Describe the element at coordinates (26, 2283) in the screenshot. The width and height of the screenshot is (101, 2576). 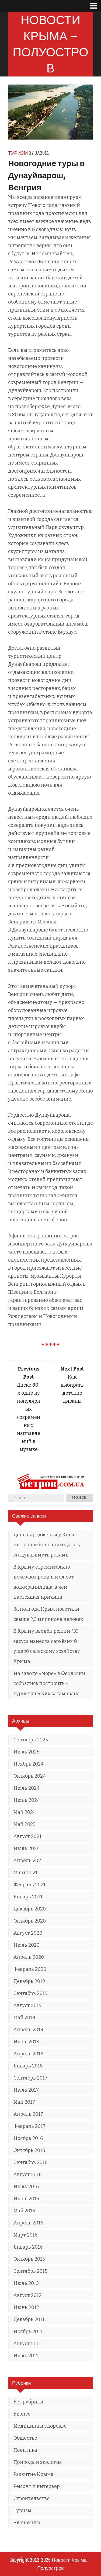
I see `Июль 2015` at that location.